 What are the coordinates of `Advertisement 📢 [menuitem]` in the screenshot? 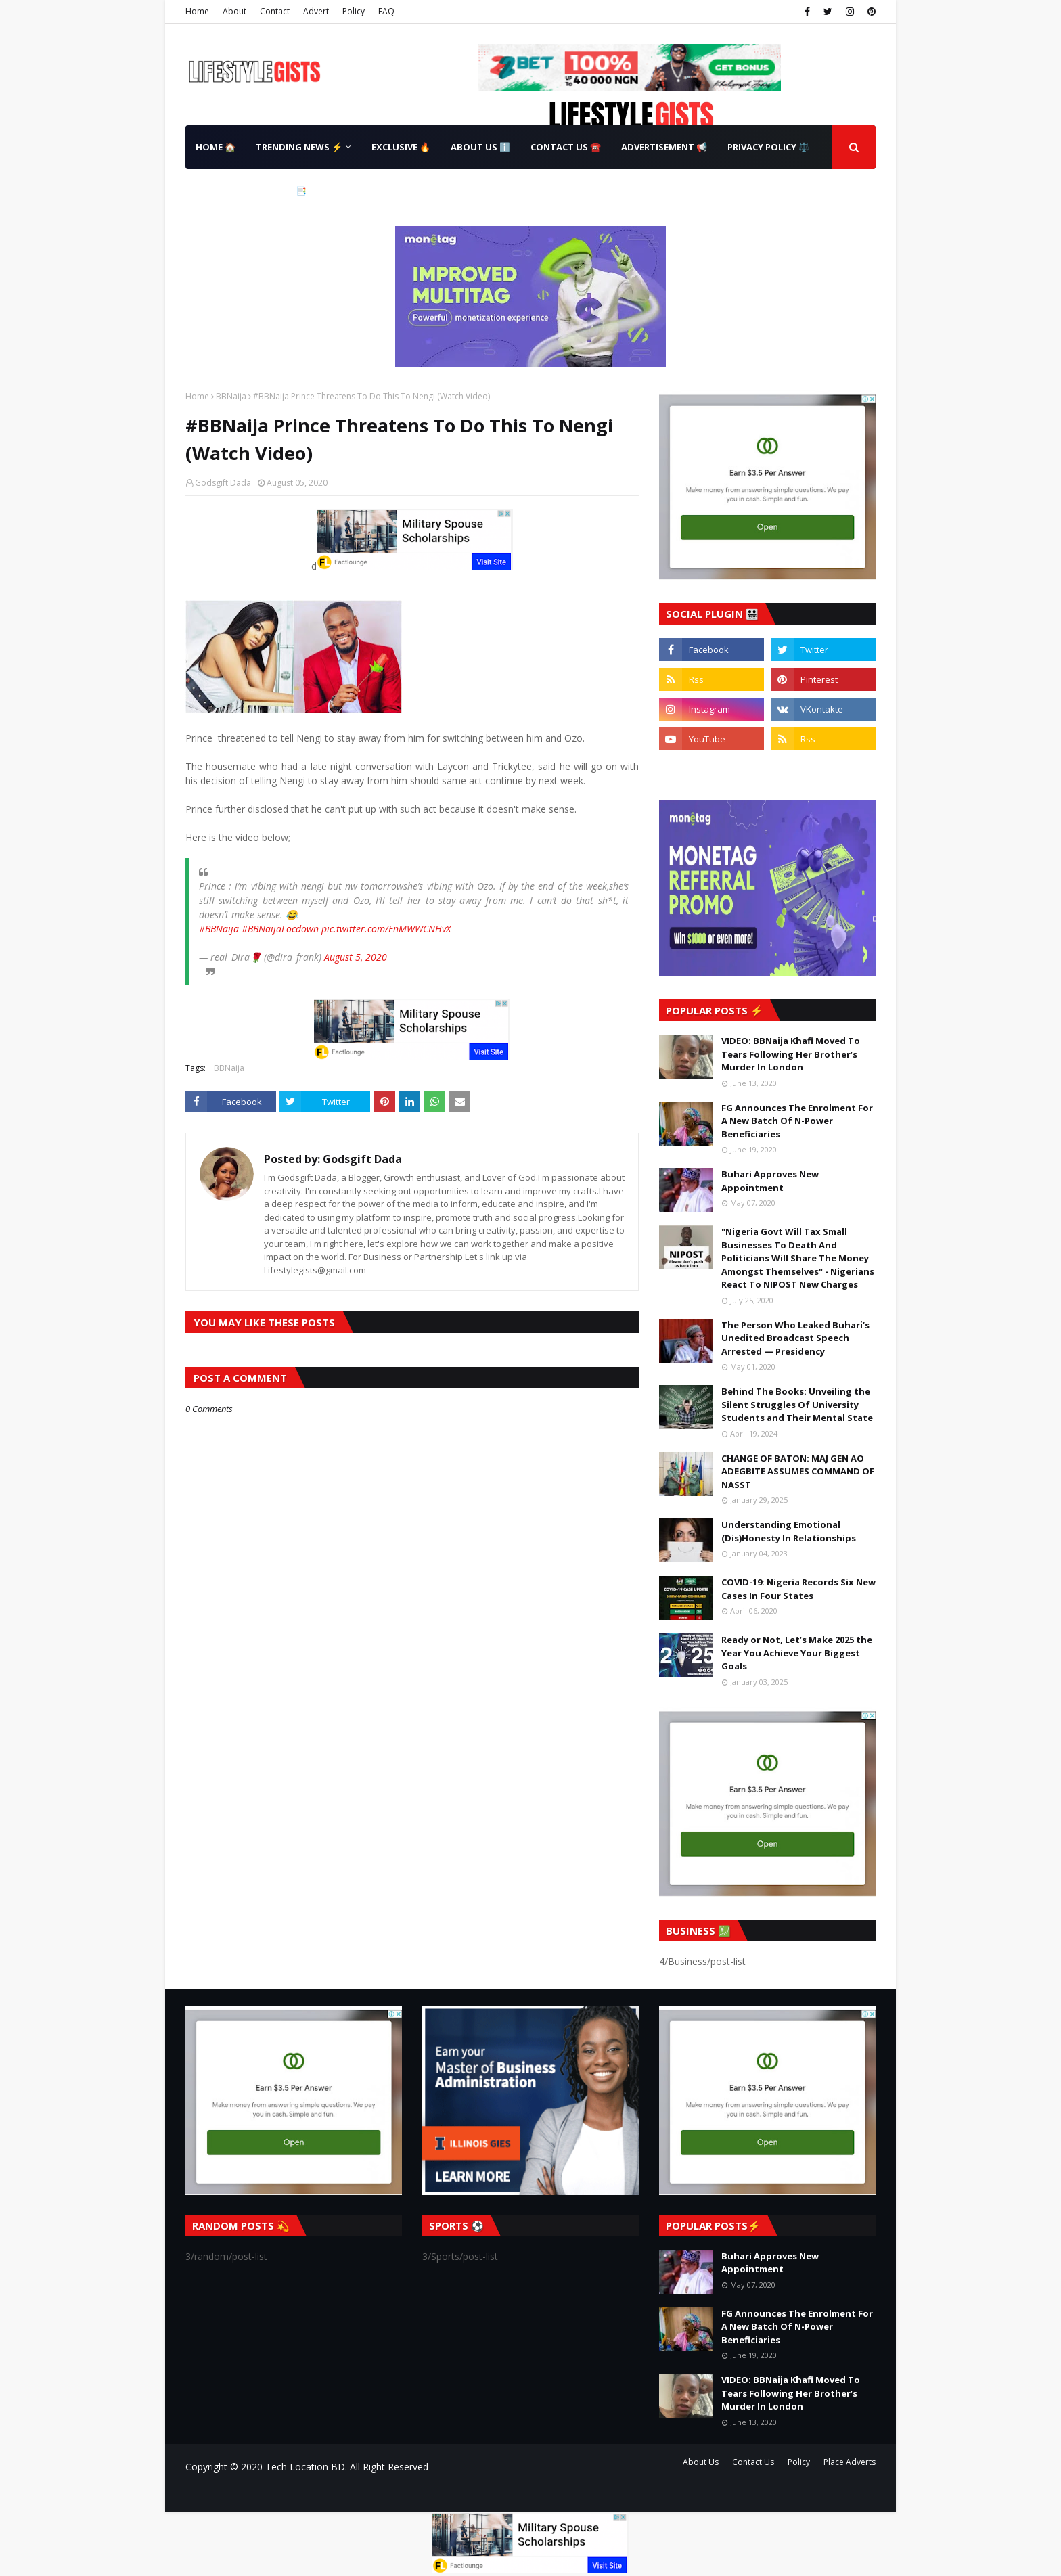 It's located at (664, 147).